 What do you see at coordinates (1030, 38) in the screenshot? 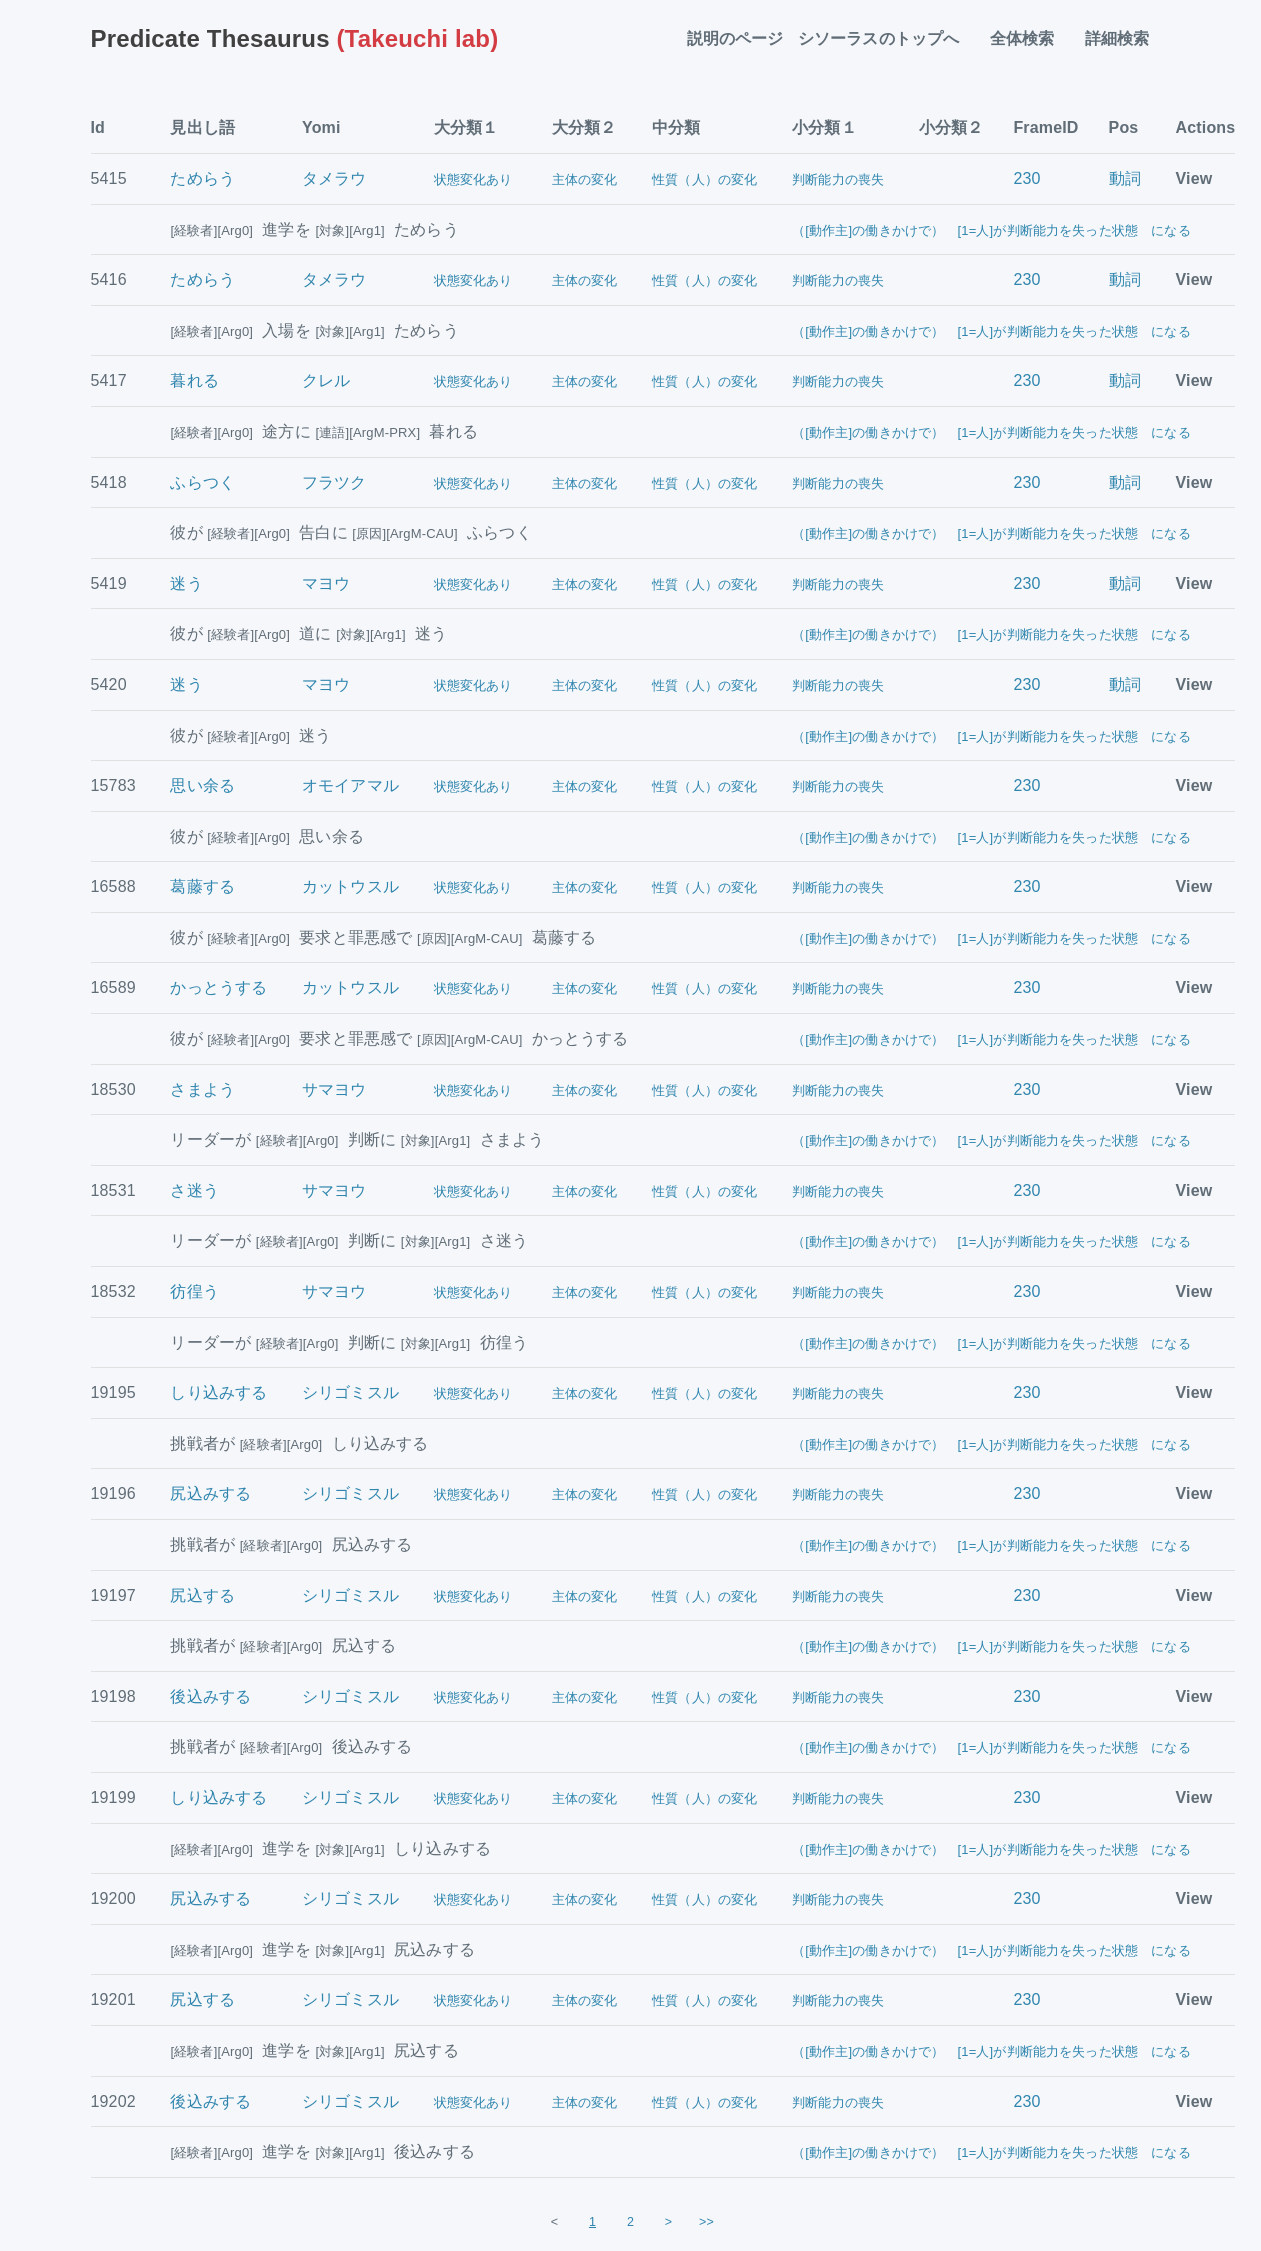
I see `全体検索` at bounding box center [1030, 38].